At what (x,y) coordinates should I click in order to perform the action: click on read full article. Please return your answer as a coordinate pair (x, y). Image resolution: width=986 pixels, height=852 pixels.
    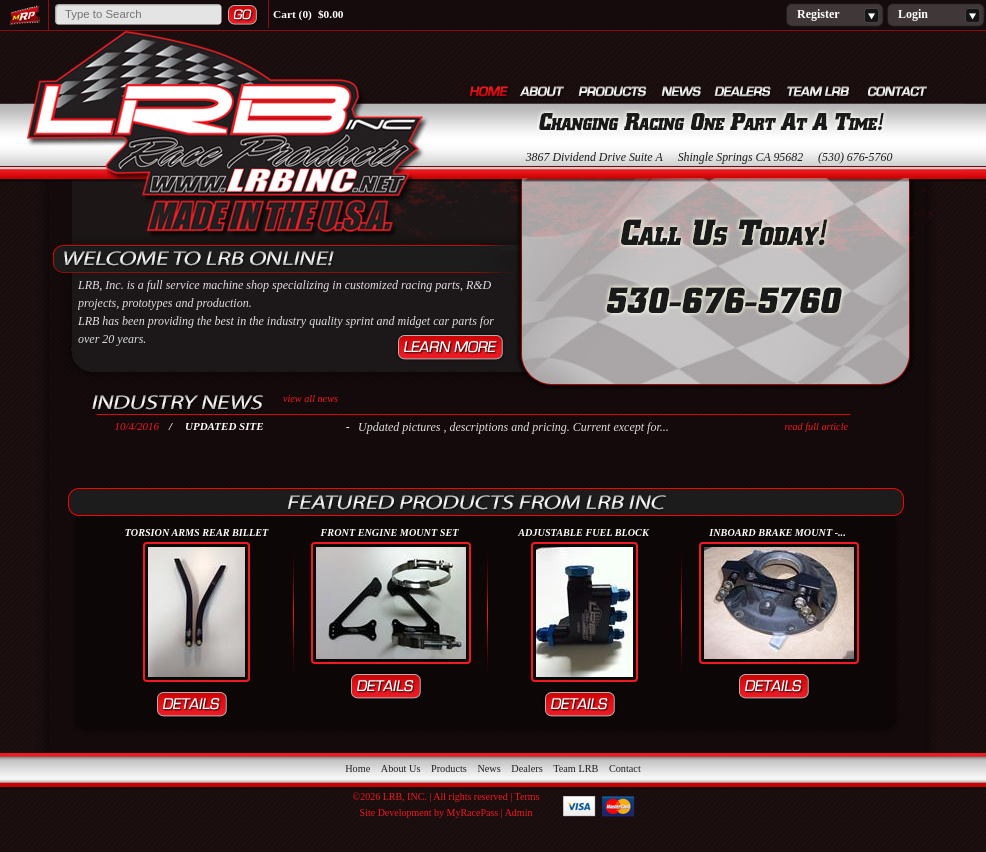
    Looking at the image, I should click on (816, 426).